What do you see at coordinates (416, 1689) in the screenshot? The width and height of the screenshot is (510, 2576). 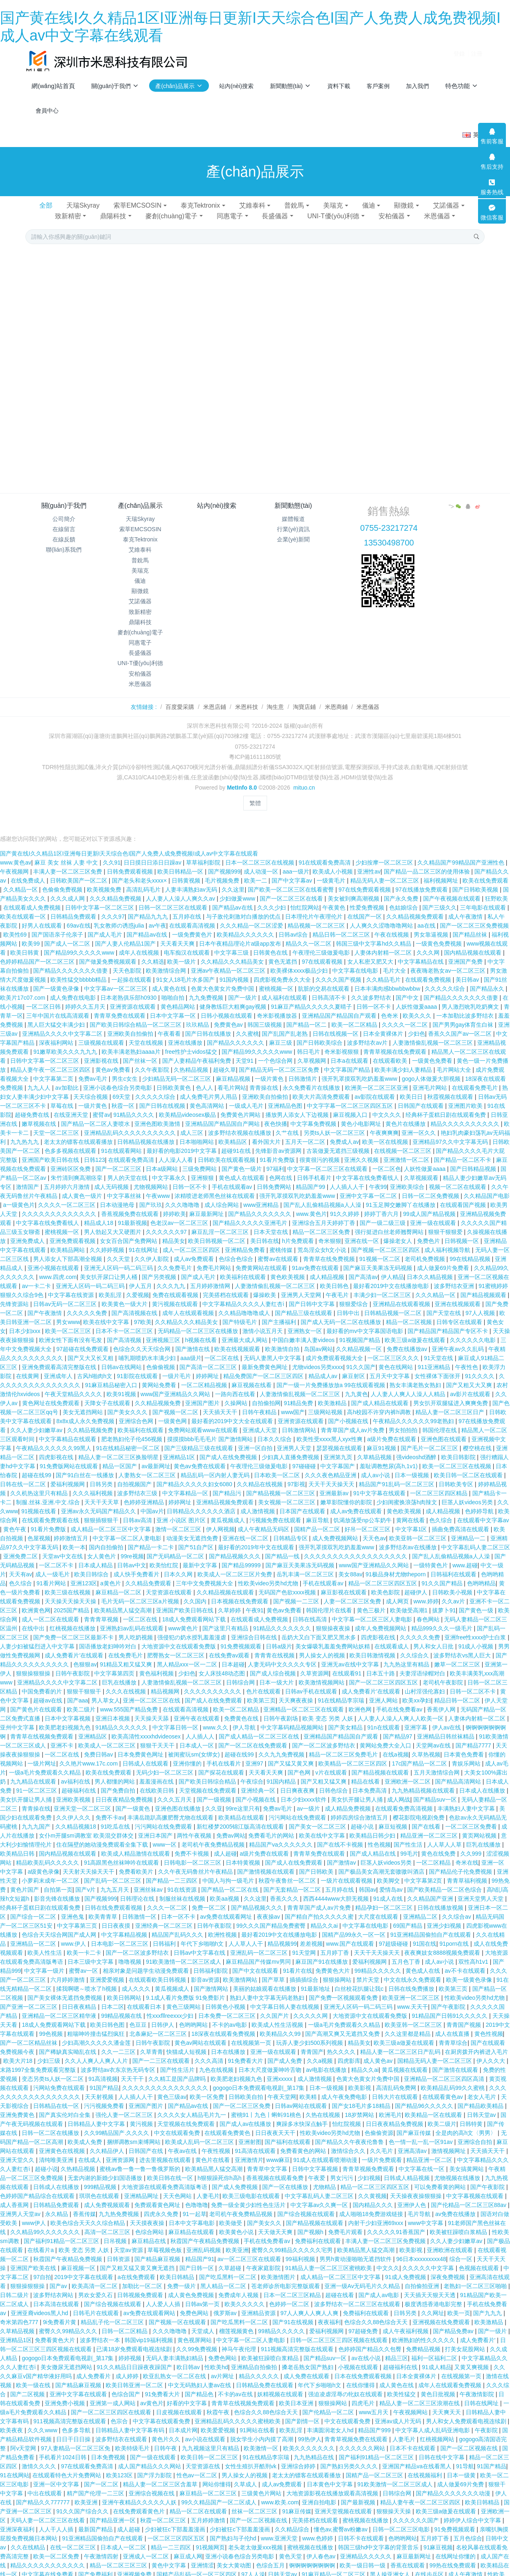 I see `欧美xx孕妇` at bounding box center [416, 1689].